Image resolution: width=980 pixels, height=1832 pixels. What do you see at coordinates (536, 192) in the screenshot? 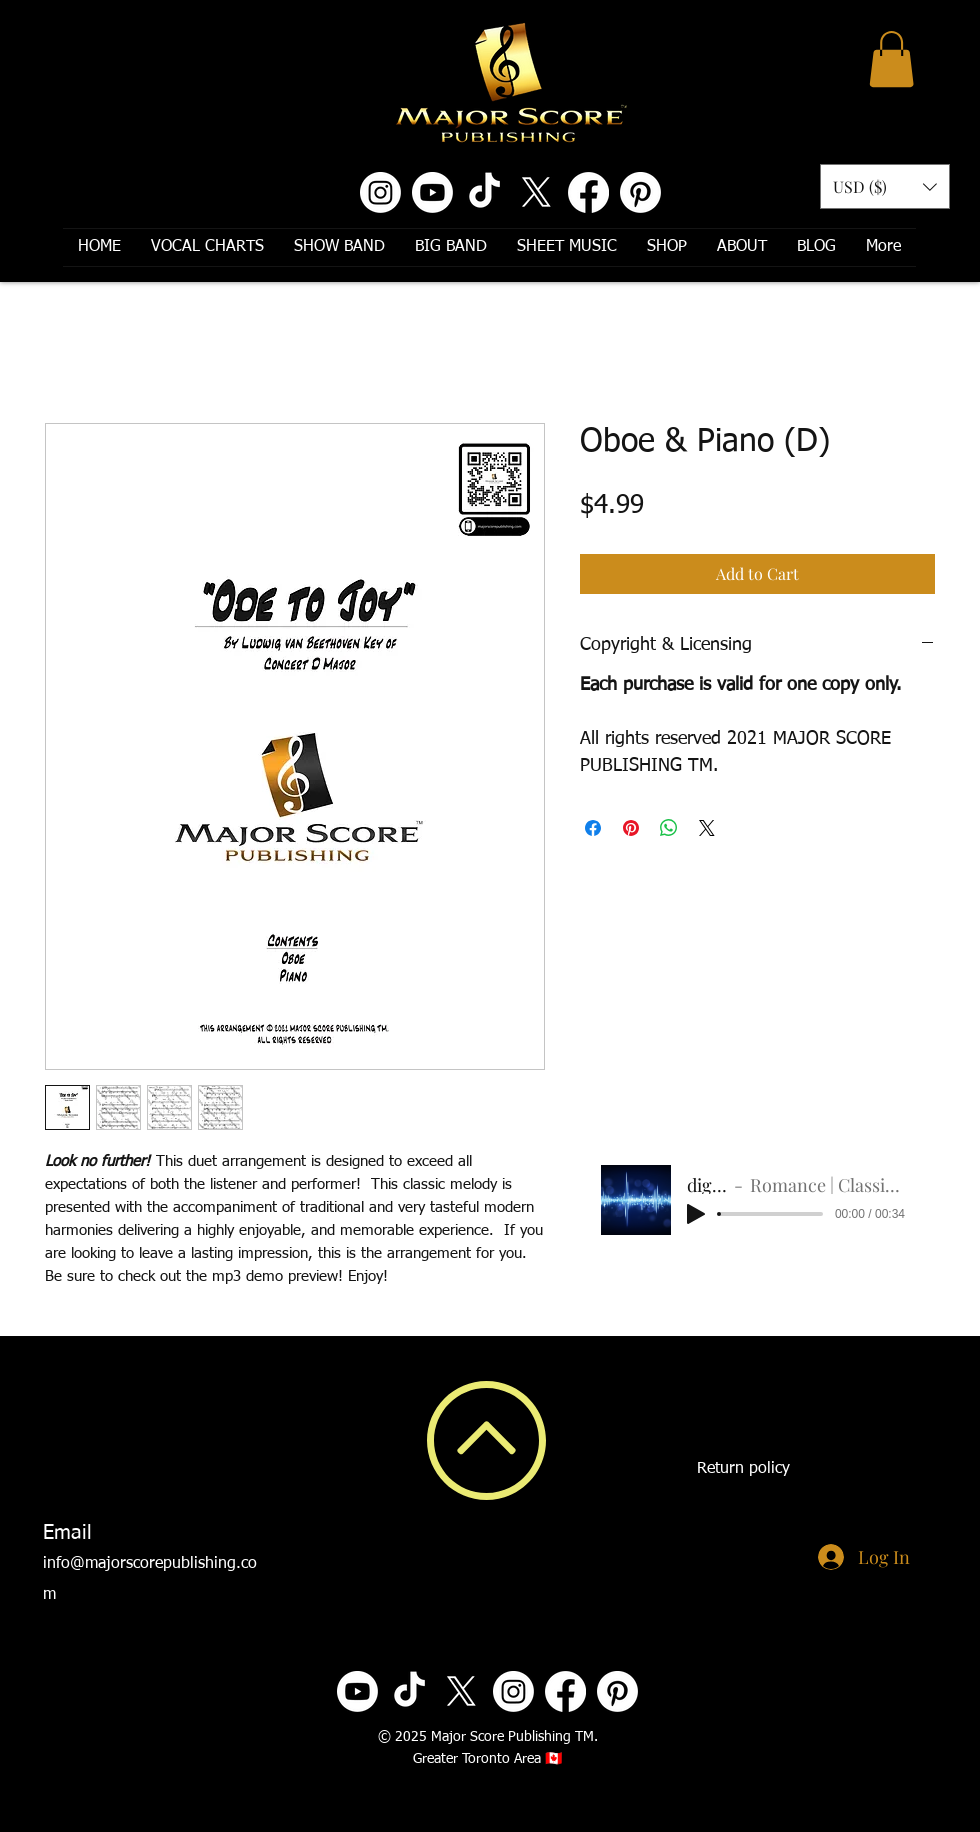
I see `[X]` at bounding box center [536, 192].